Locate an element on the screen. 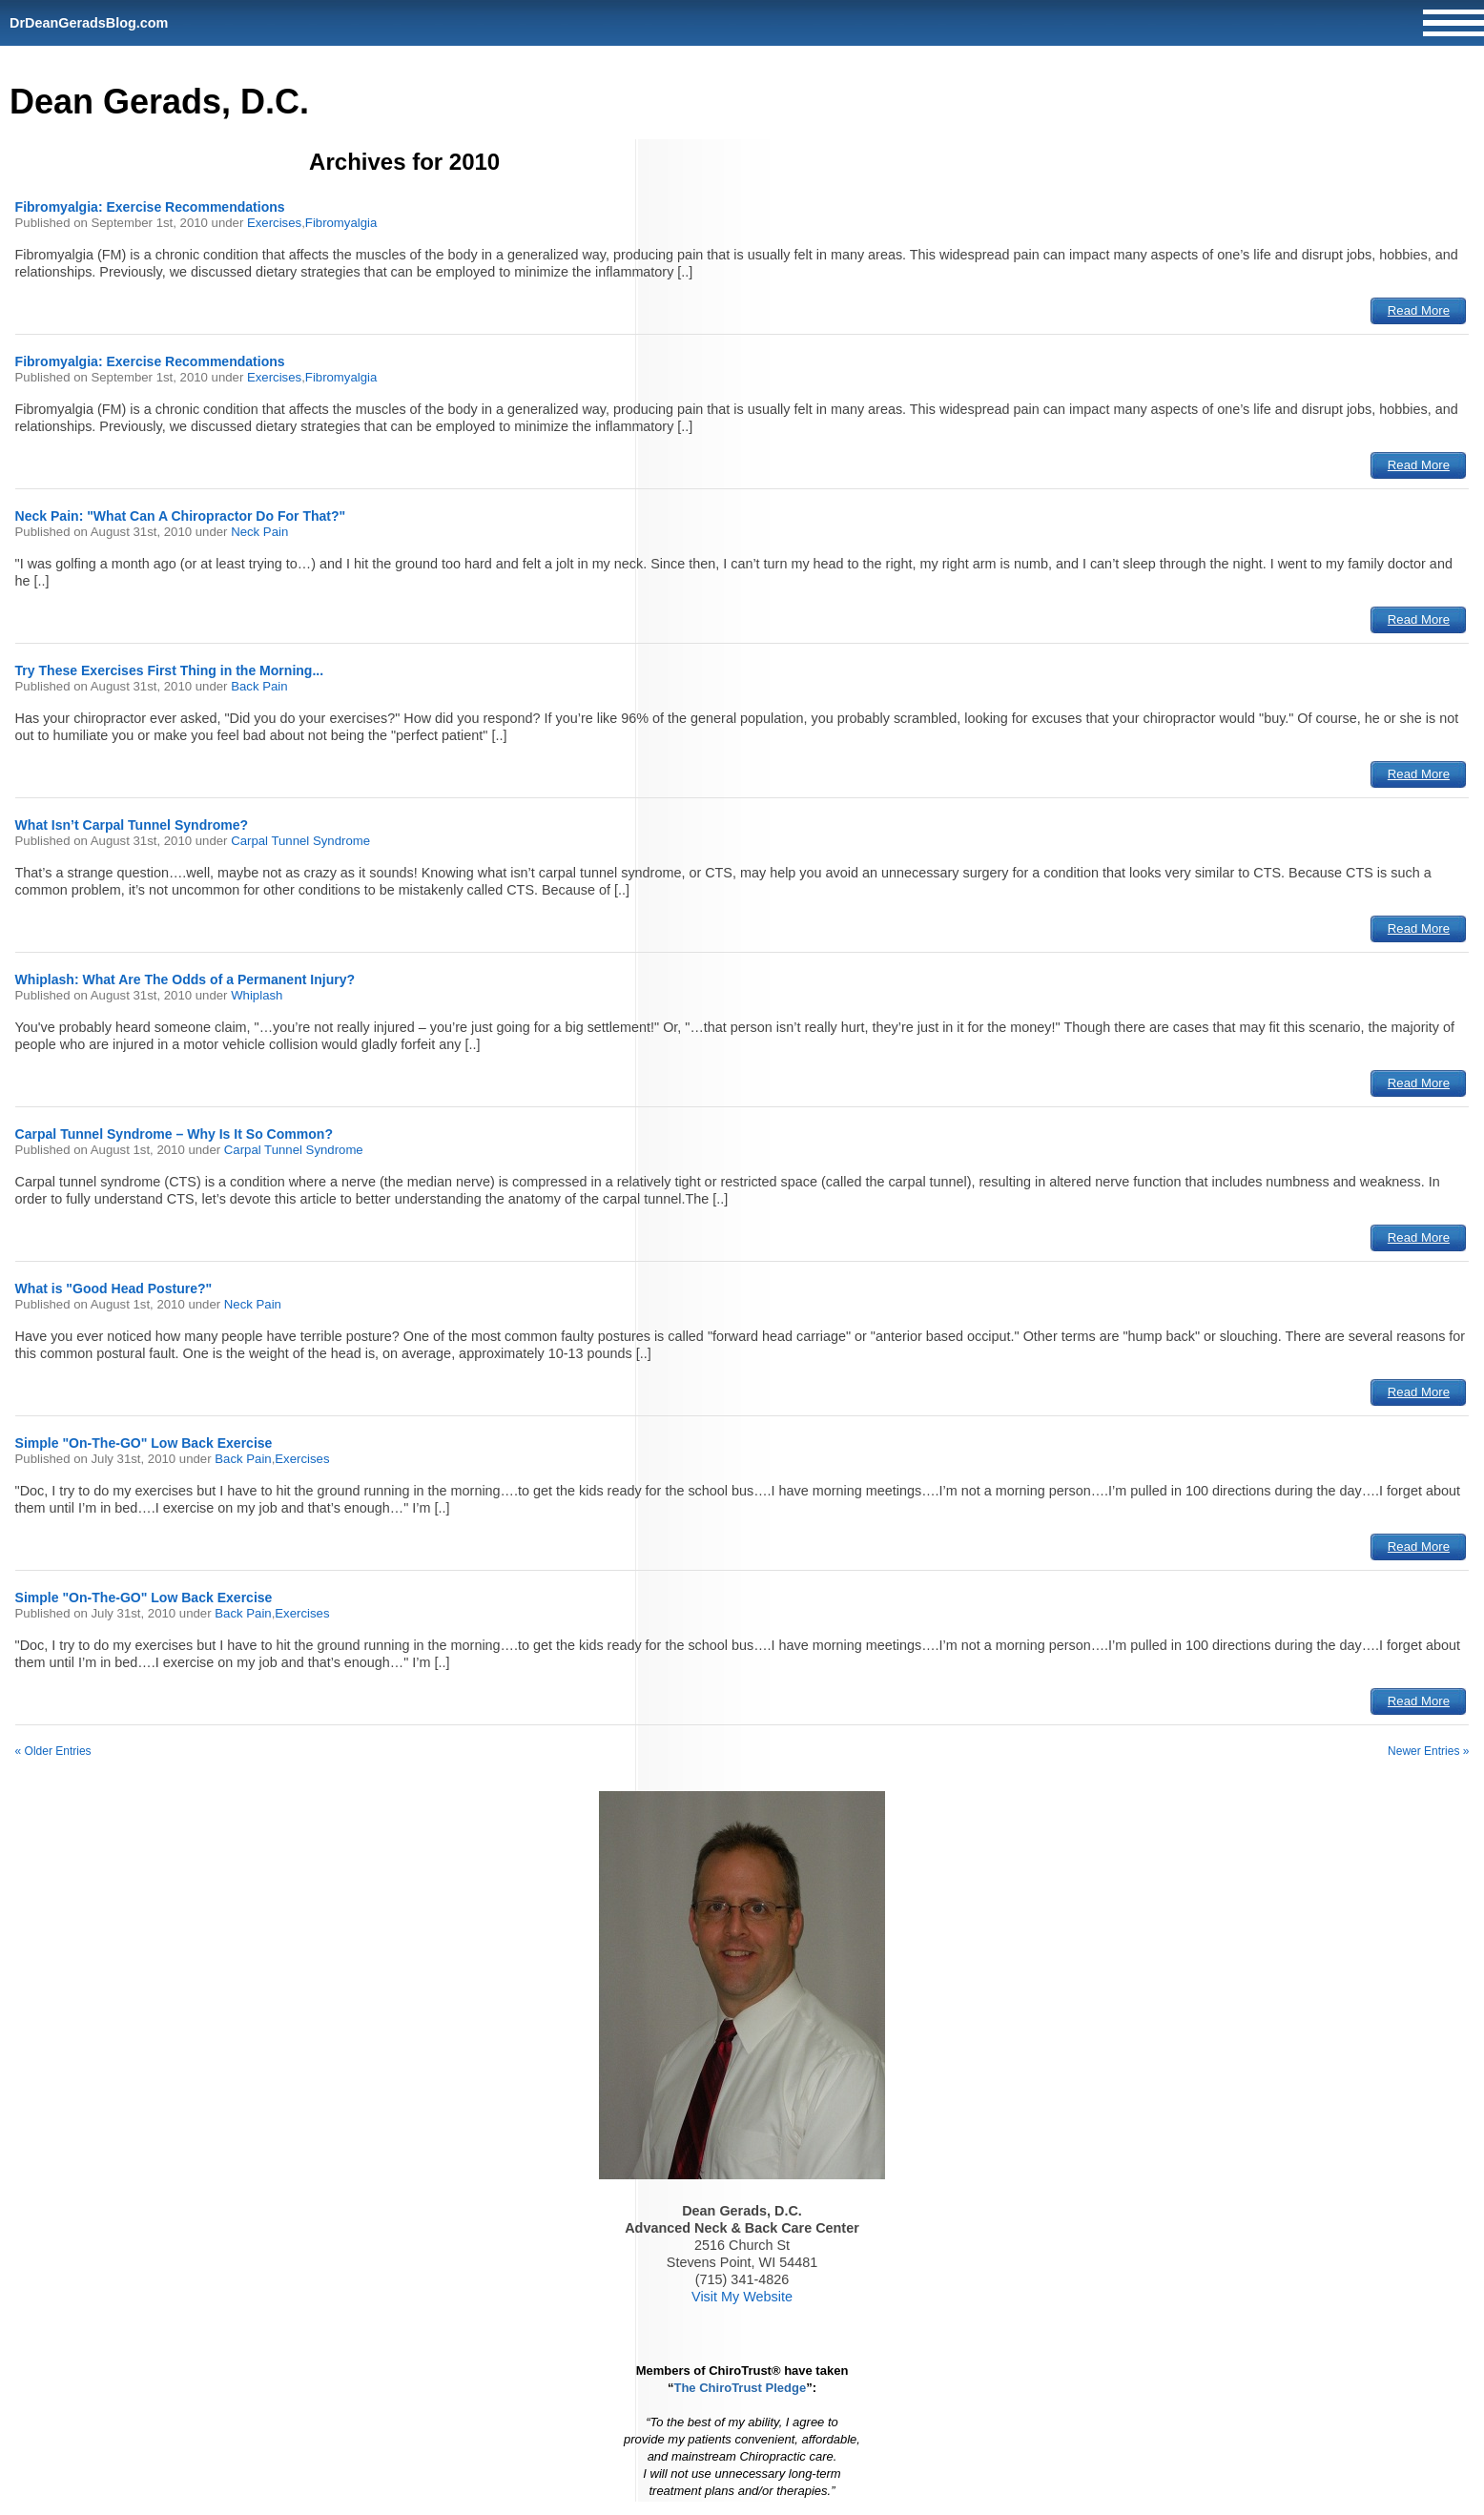  DrDeanGeradsBlog.com [Home] is located at coordinates (89, 23).